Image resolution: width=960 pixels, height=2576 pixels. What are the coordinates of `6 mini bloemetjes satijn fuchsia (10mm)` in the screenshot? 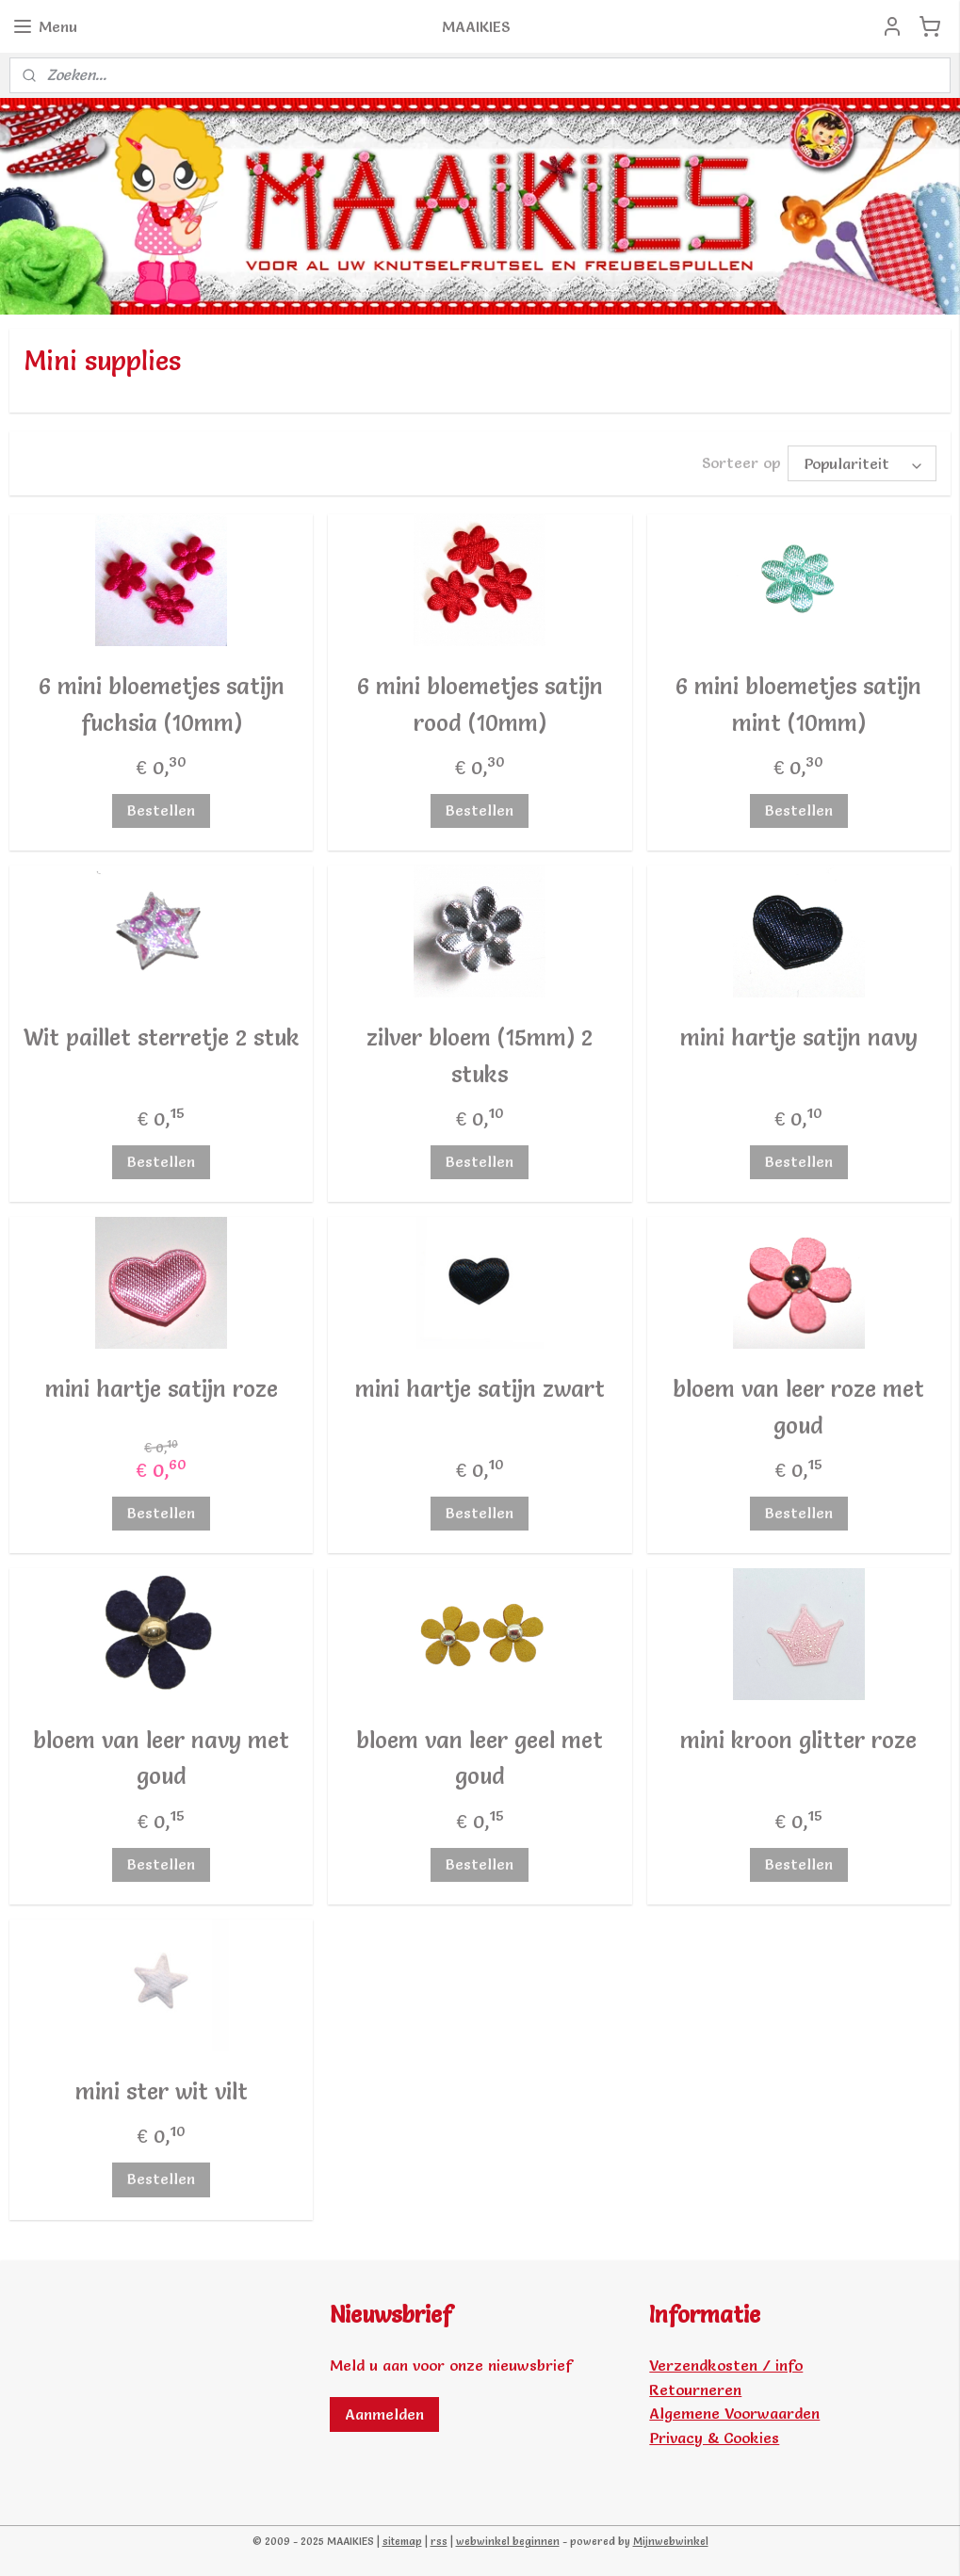 It's located at (162, 704).